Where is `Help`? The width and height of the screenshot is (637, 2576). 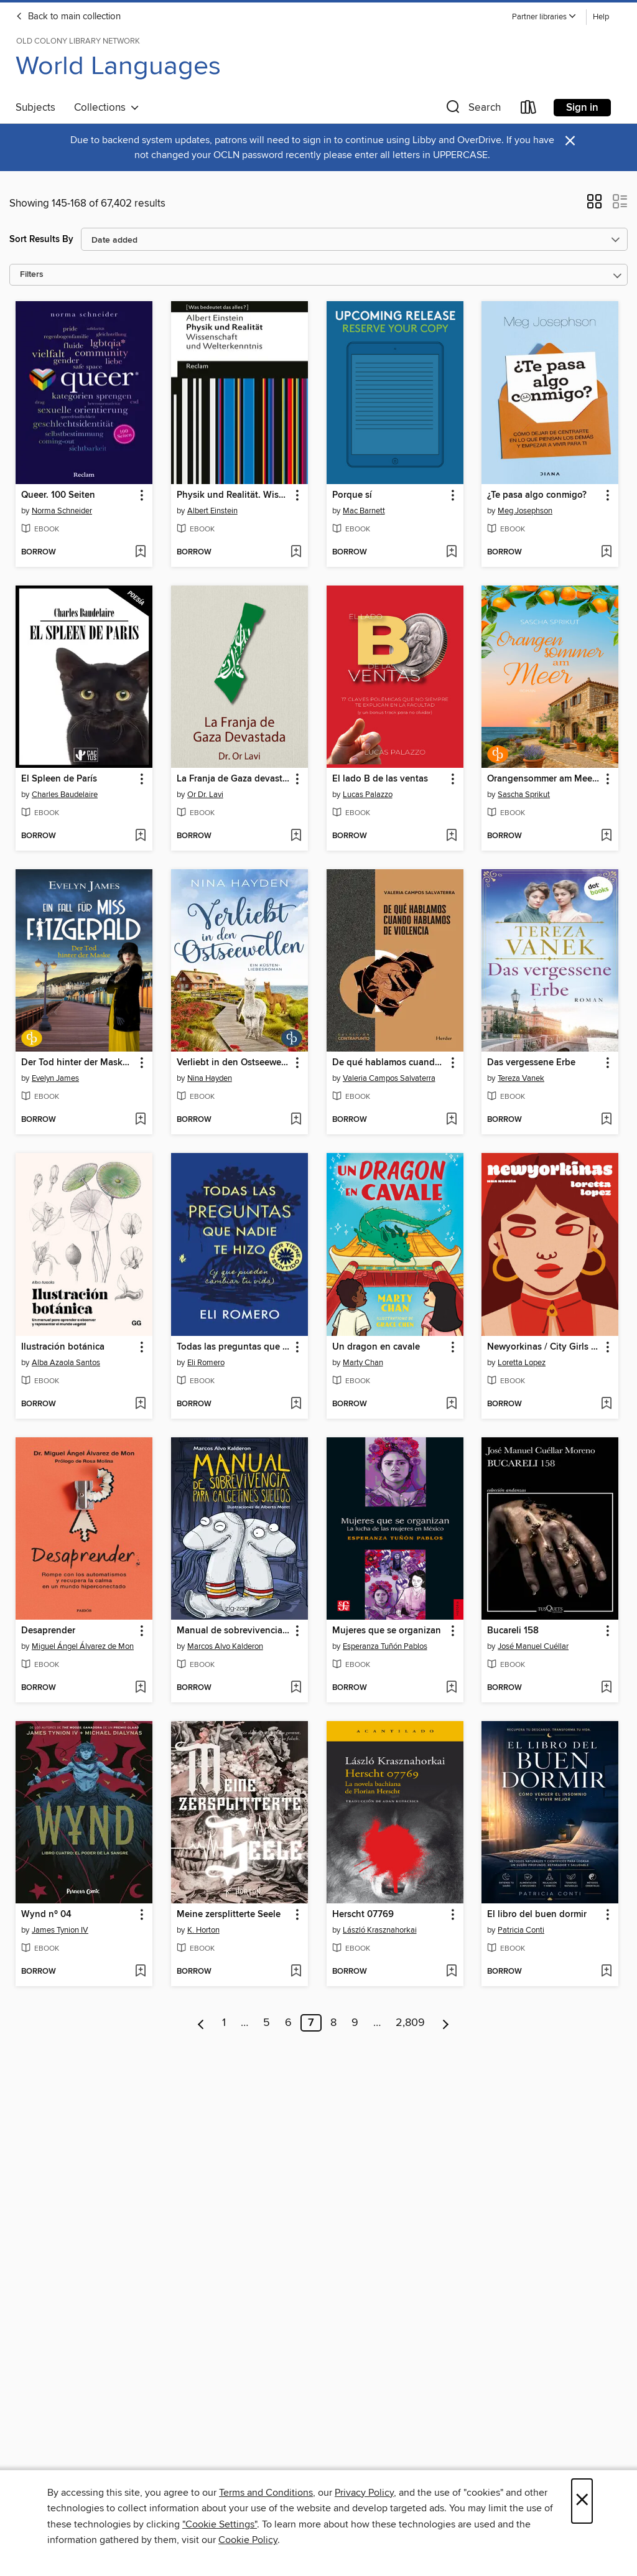 Help is located at coordinates (601, 17).